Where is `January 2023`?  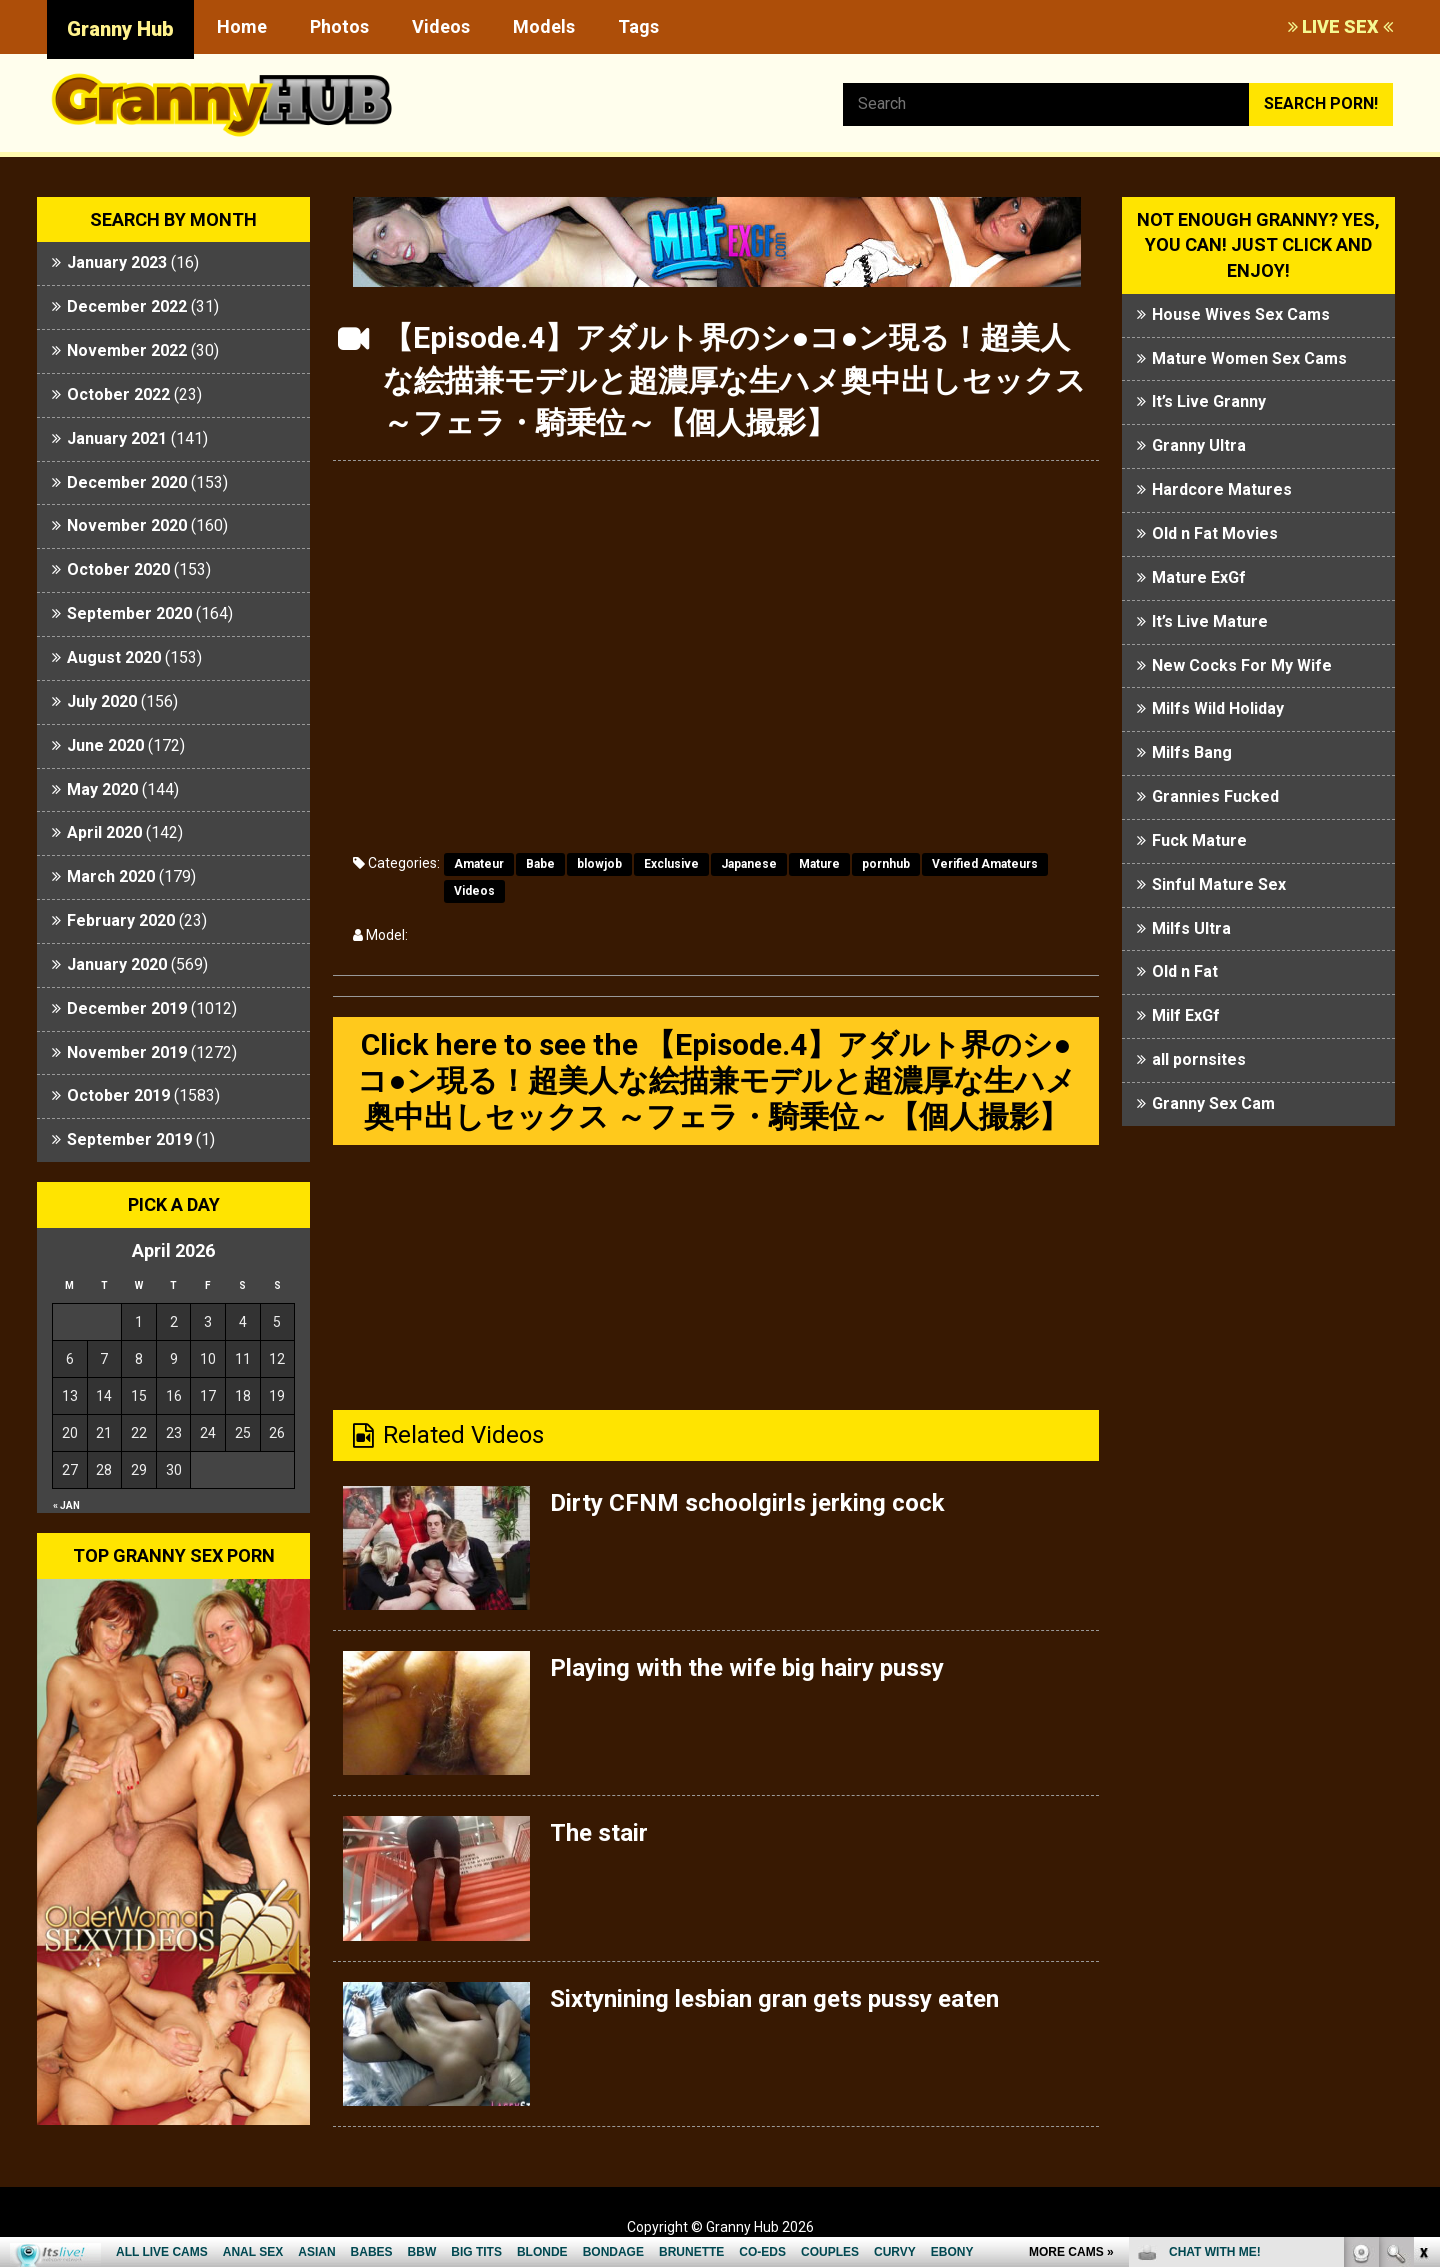
January 2023 is located at coordinates (117, 262).